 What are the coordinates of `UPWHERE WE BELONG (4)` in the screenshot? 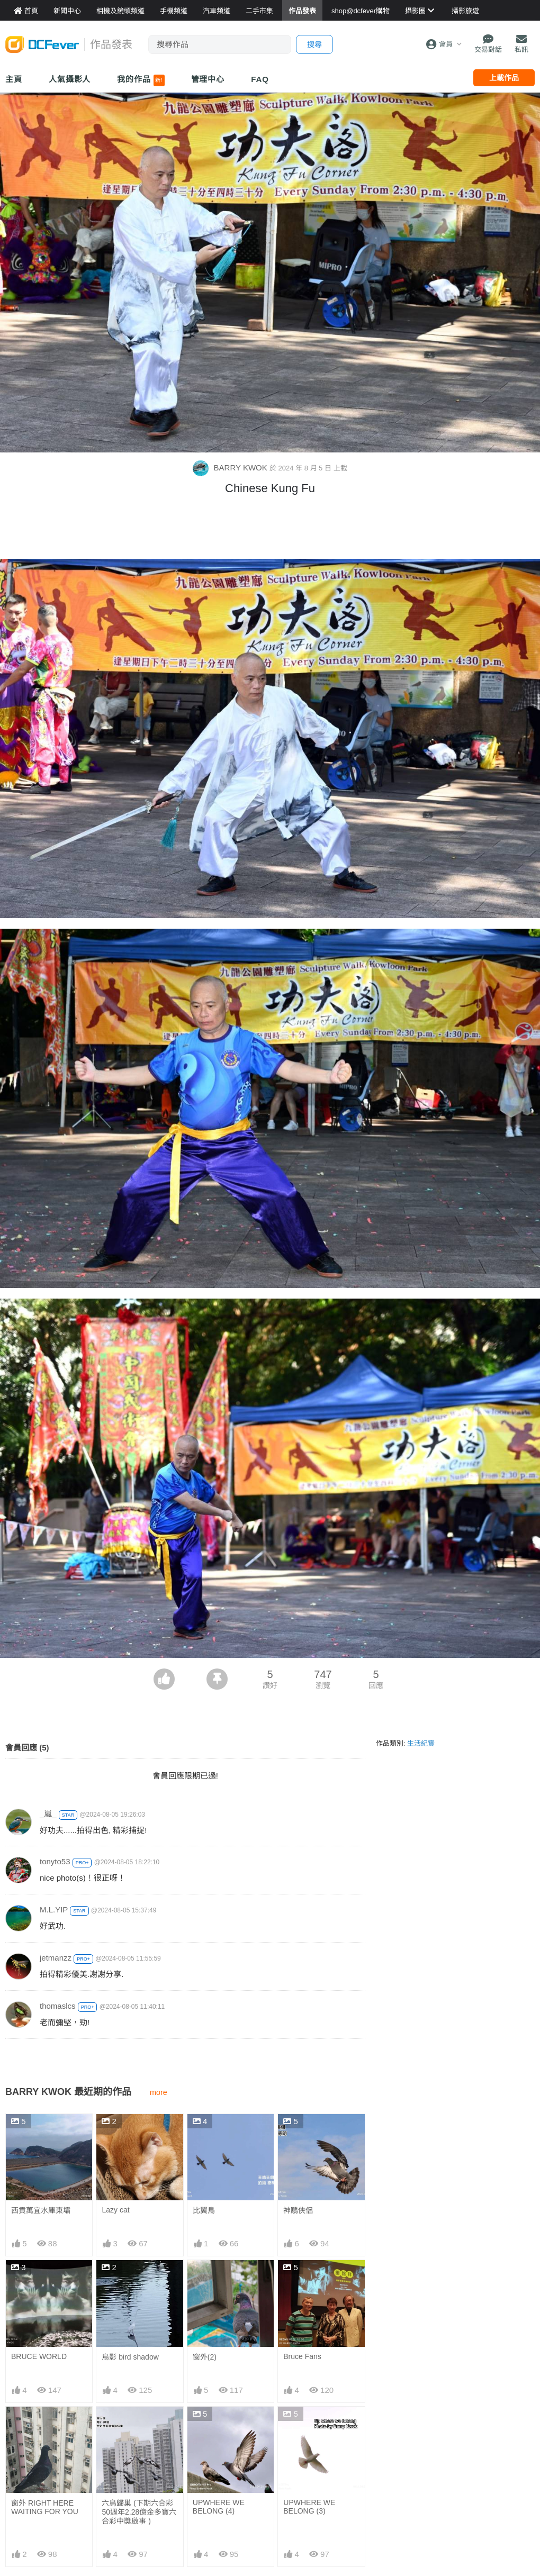 It's located at (219, 2506).